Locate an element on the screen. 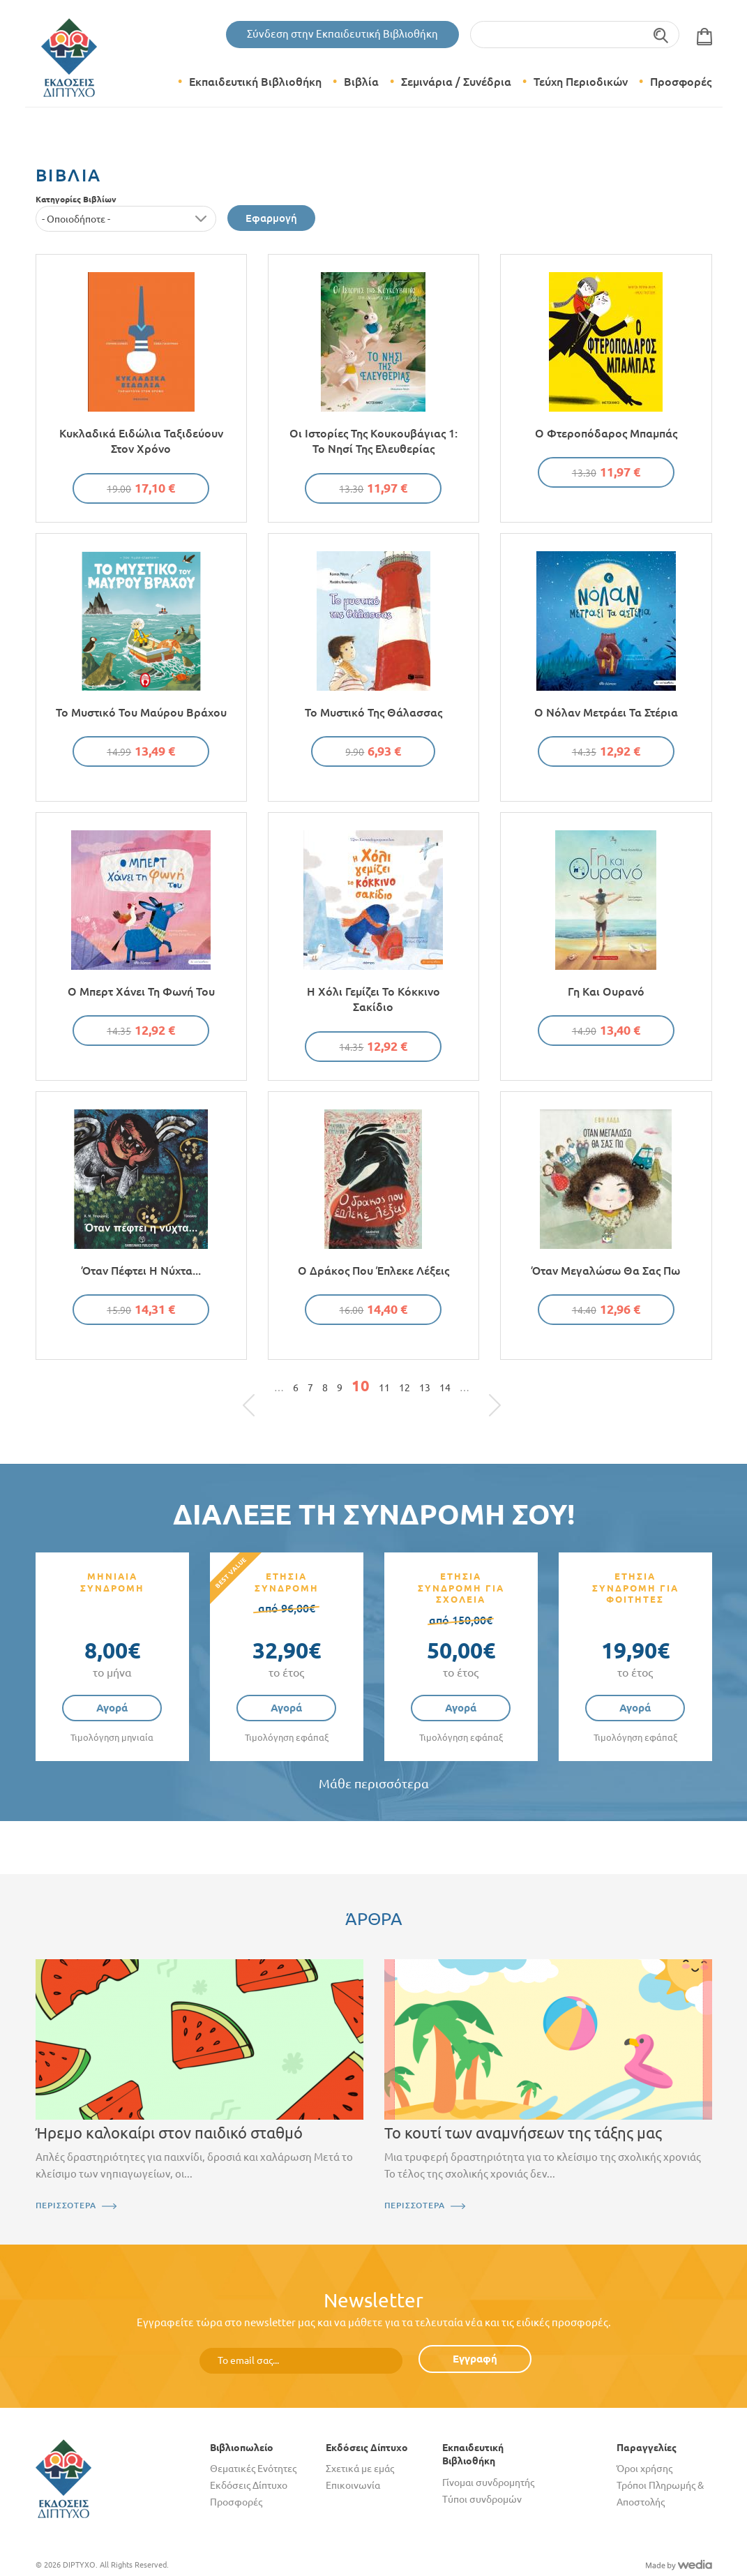  Ο δράκος που έπλεκε λέξεις is located at coordinates (373, 1270).